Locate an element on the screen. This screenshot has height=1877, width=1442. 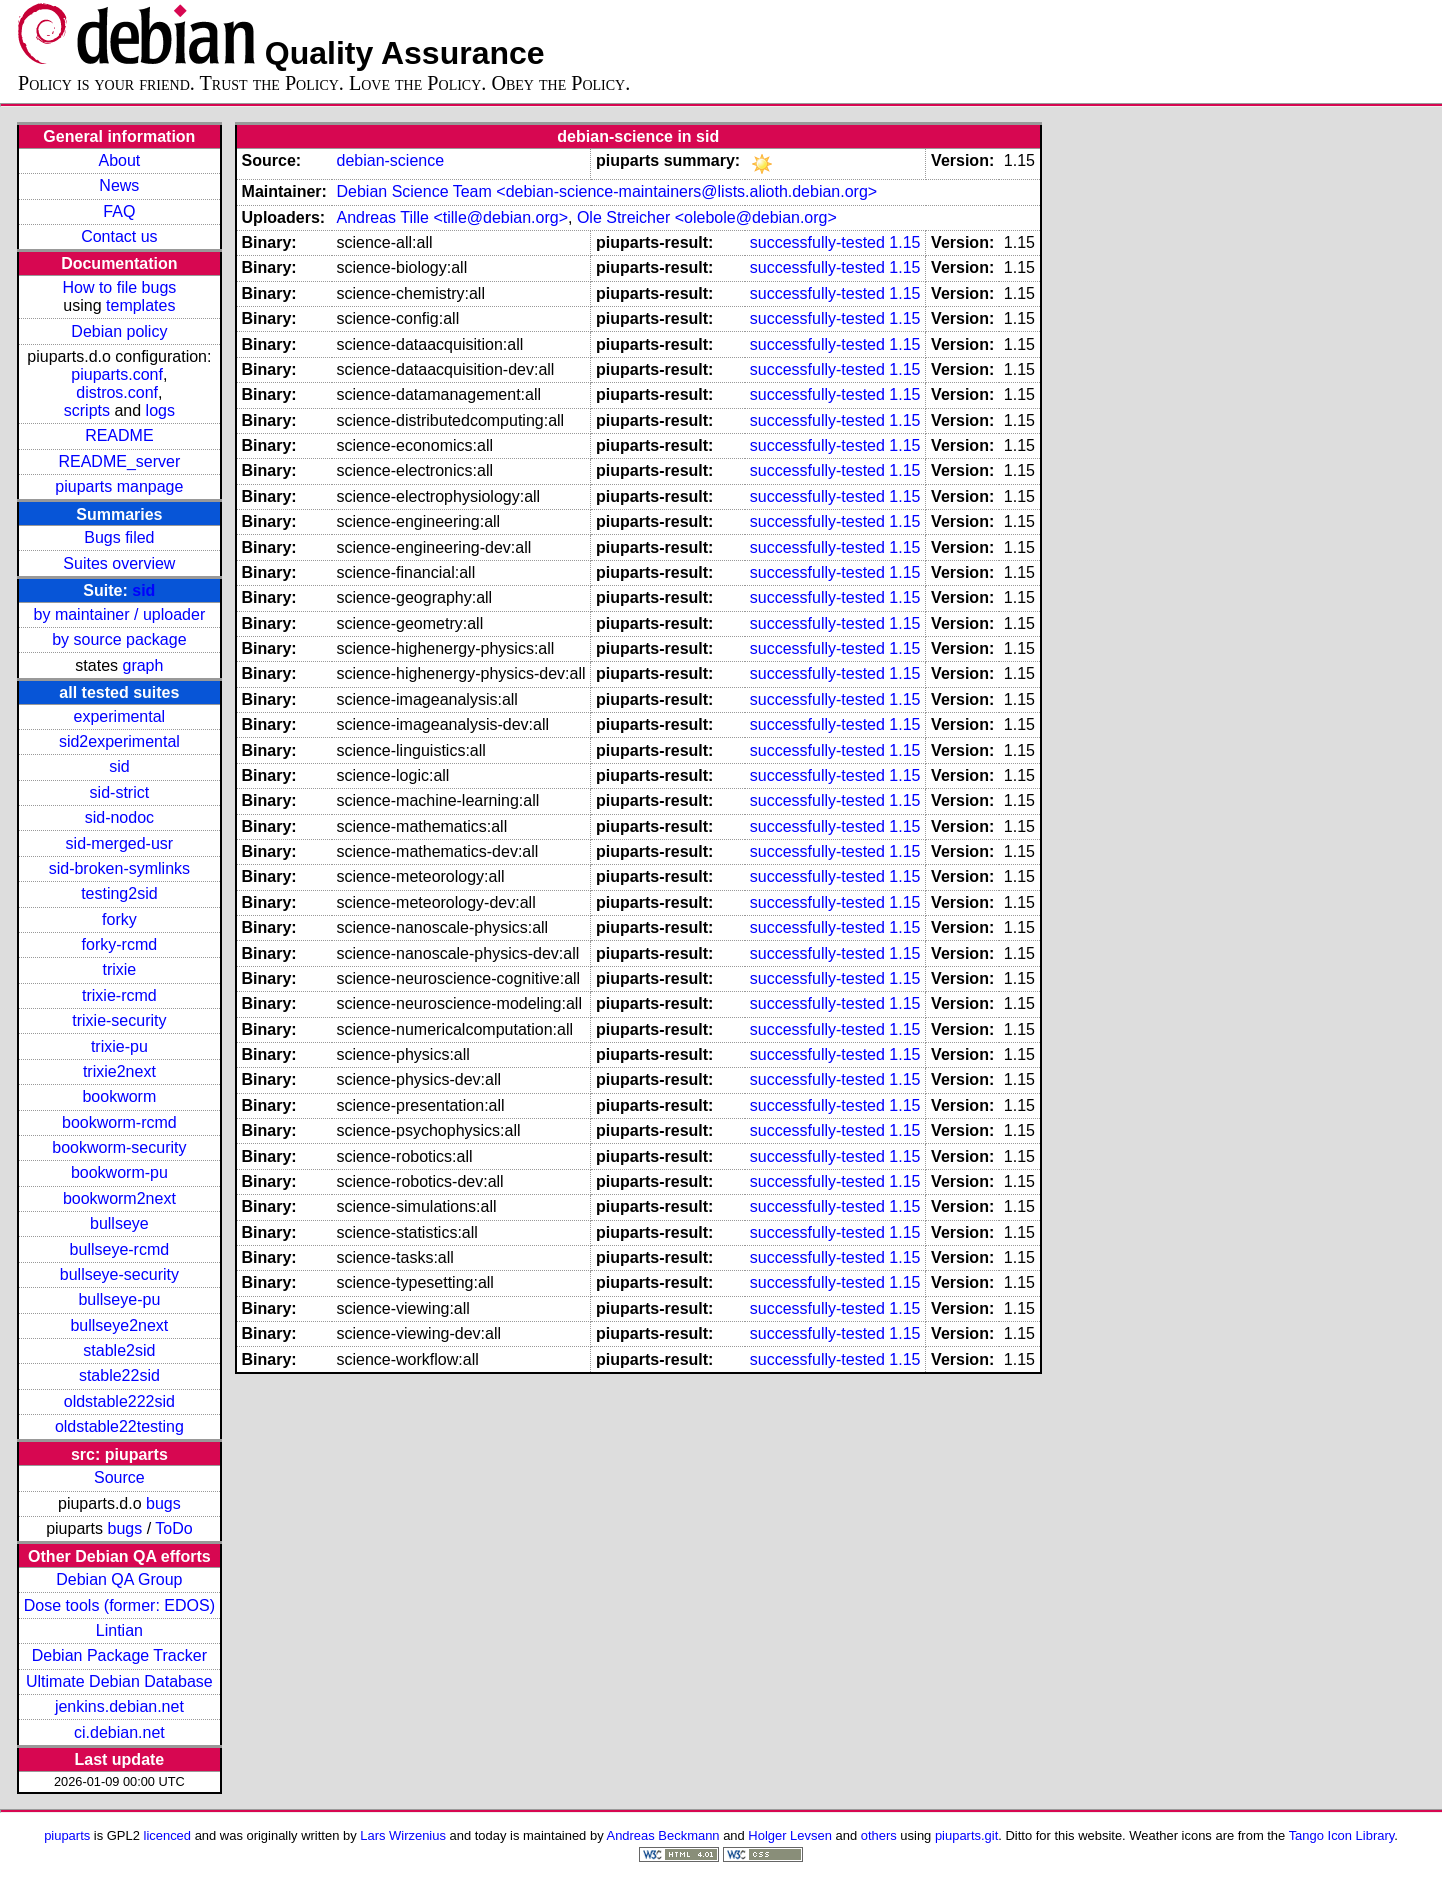
stable22sid is located at coordinates (119, 1375).